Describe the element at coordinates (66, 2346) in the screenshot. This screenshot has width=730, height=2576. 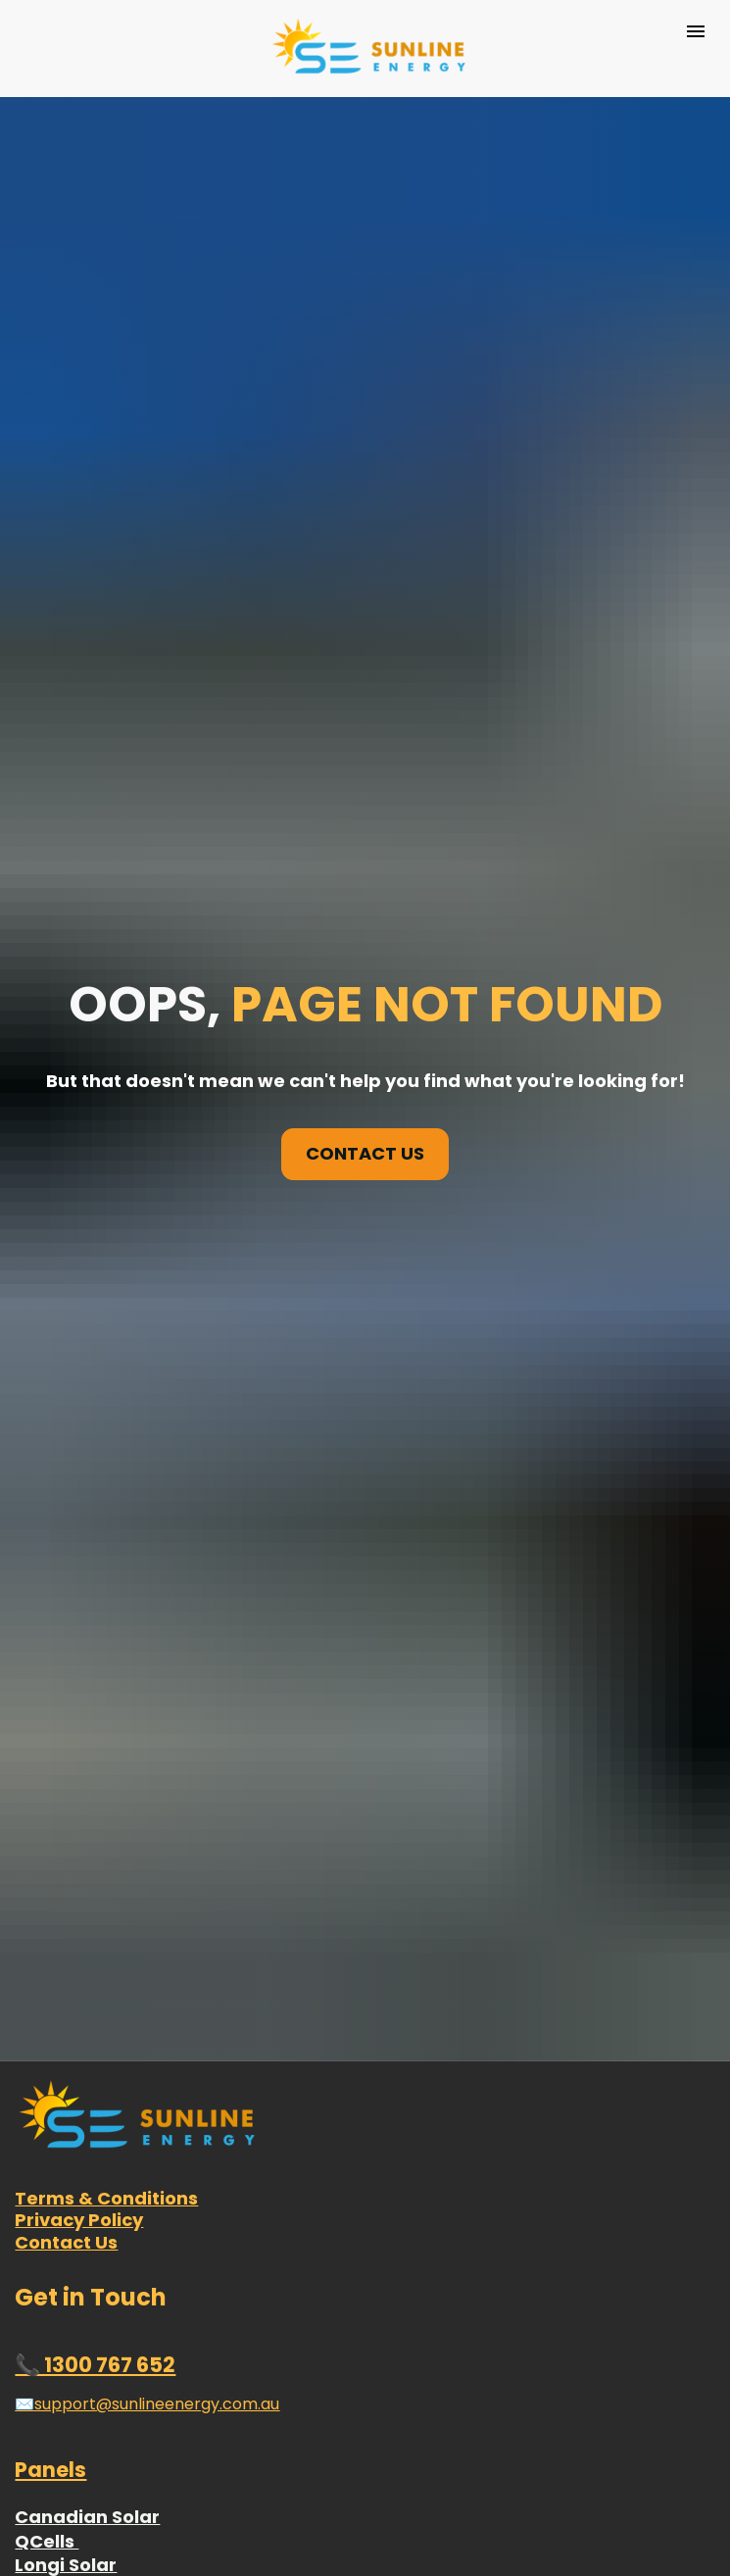
I see `Jinko Solar` at that location.